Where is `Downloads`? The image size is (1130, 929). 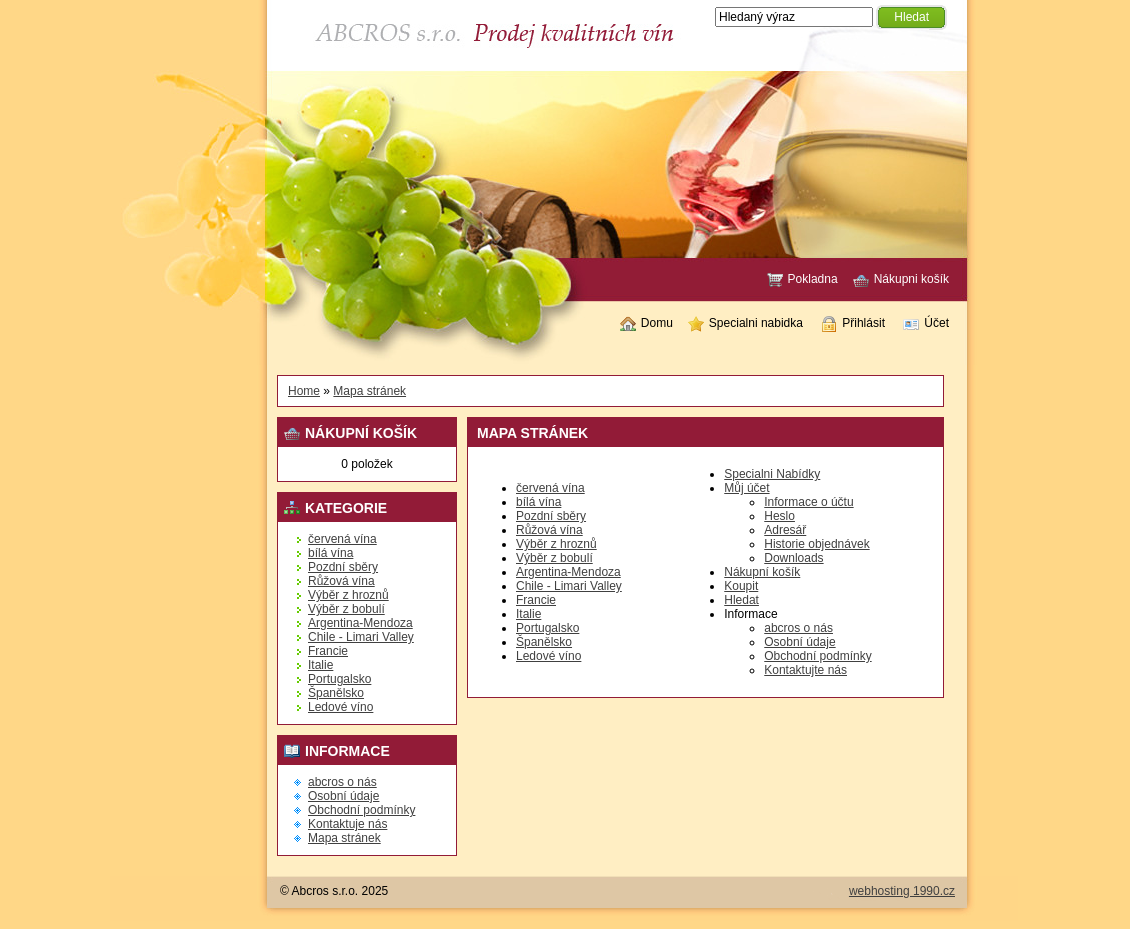 Downloads is located at coordinates (793, 558).